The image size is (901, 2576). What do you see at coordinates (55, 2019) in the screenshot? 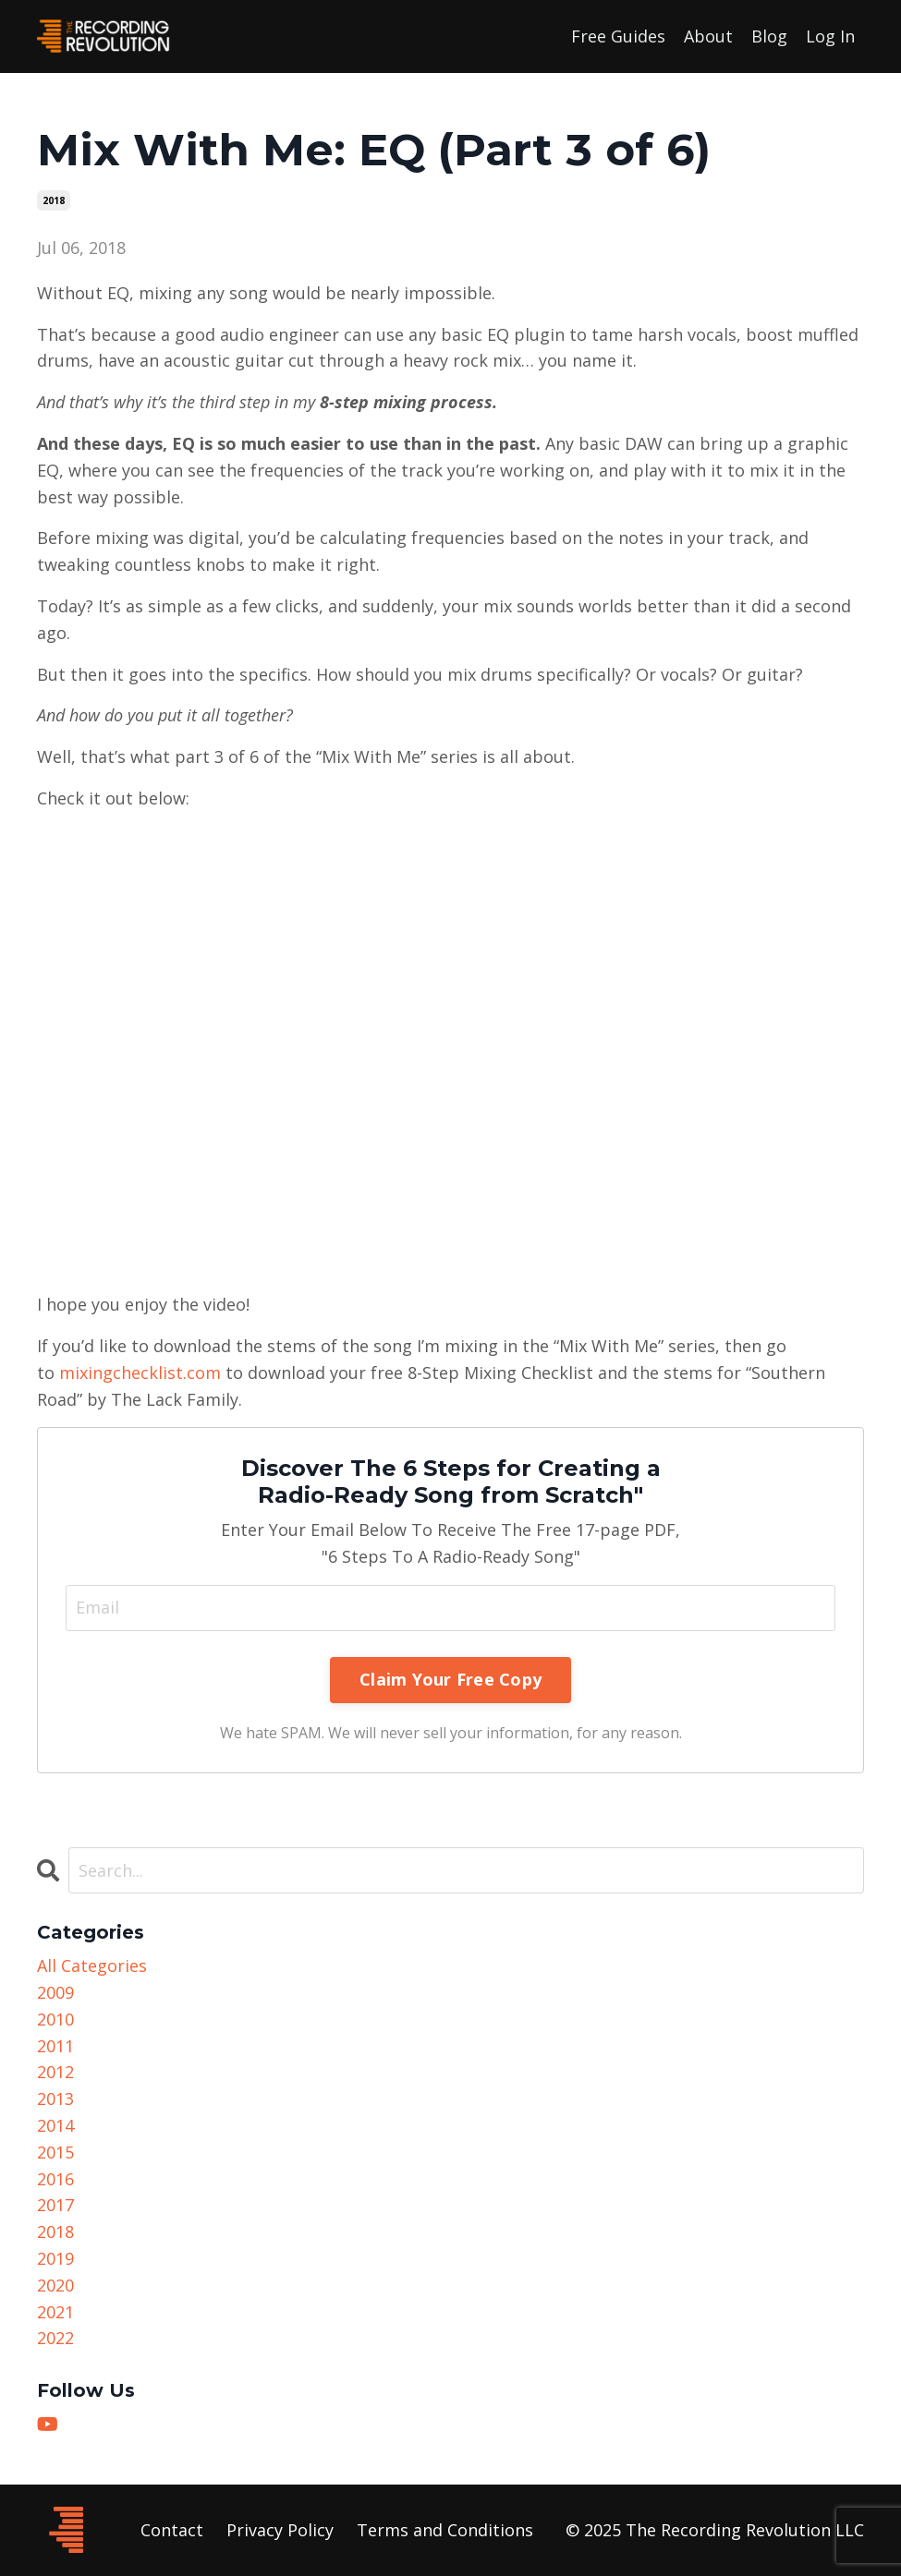
I see `2010` at bounding box center [55, 2019].